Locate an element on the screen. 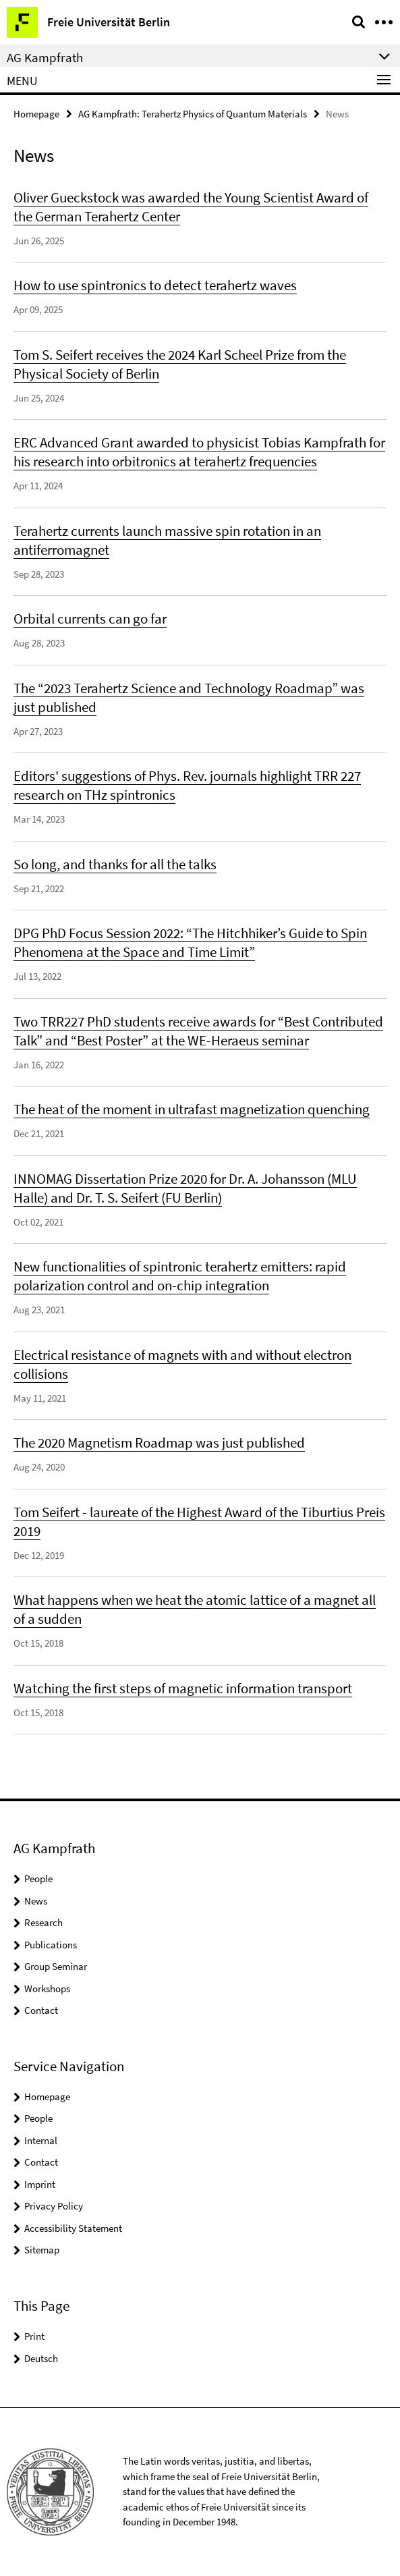 Image resolution: width=400 pixels, height=2576 pixels. Research is located at coordinates (43, 1922).